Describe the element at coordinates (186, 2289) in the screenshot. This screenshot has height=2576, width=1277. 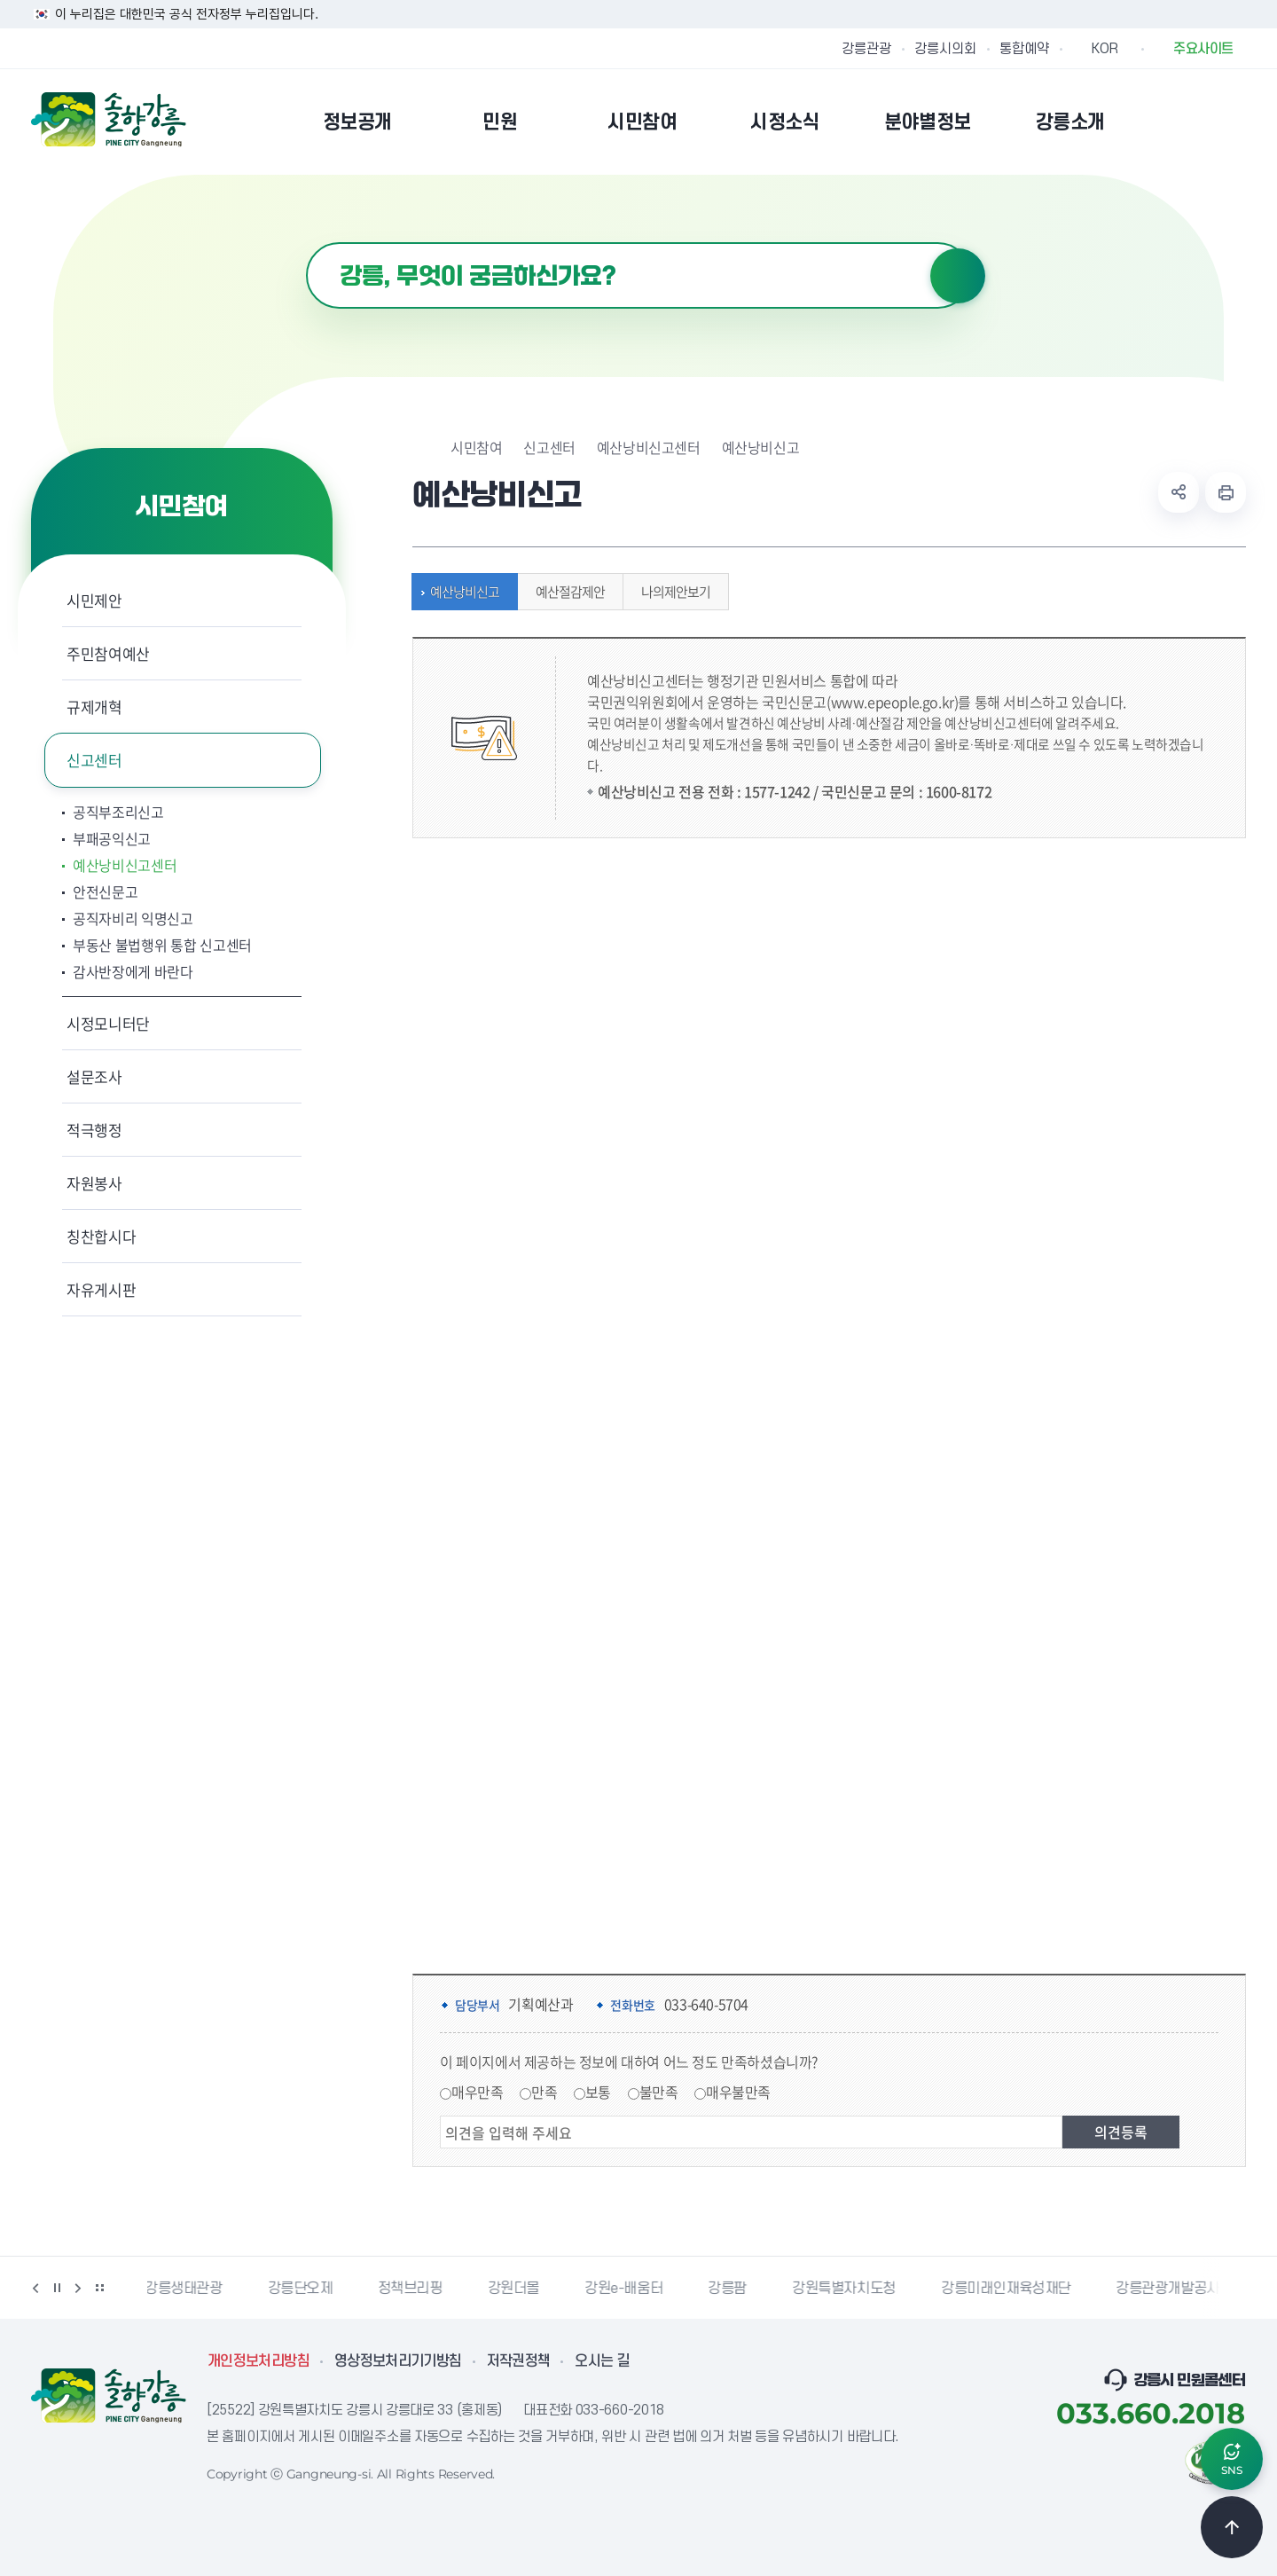
I see `강릉생태관광` at that location.